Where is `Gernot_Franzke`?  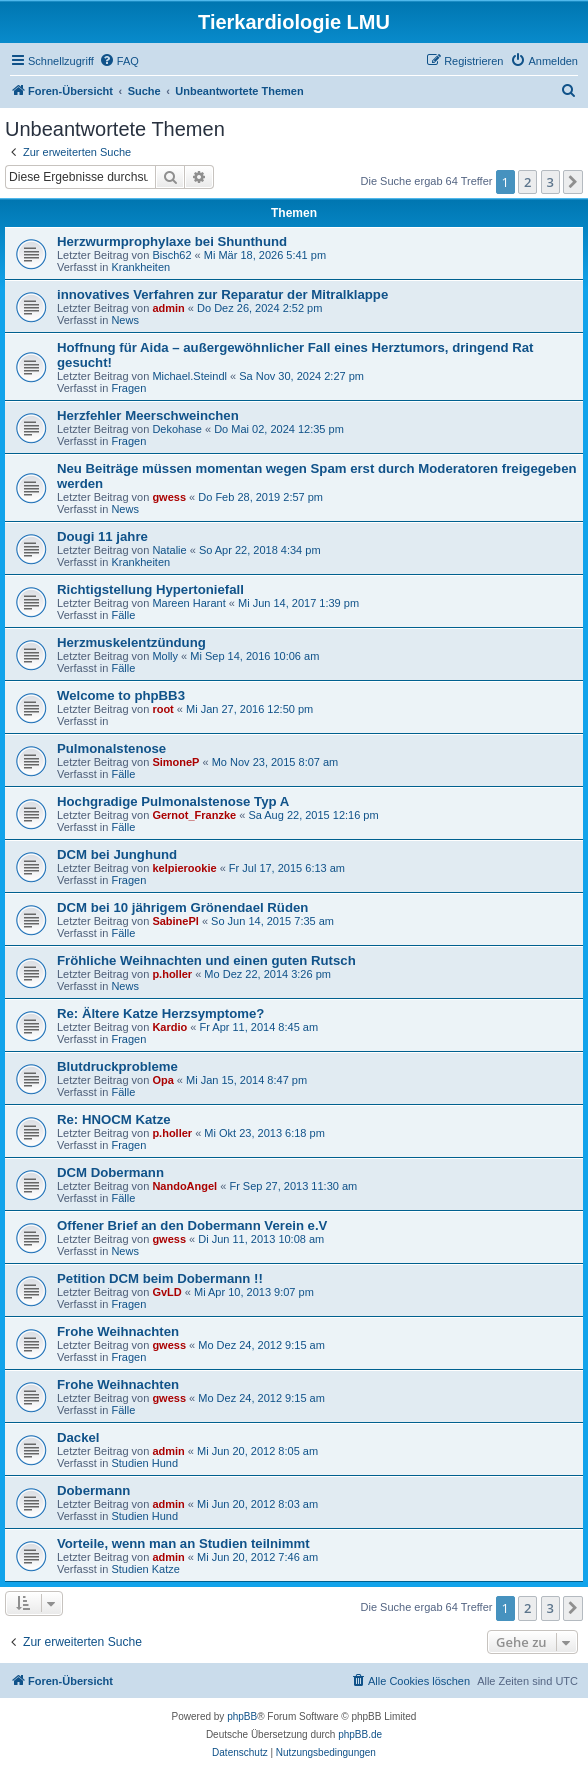 Gernot_Franzke is located at coordinates (194, 815).